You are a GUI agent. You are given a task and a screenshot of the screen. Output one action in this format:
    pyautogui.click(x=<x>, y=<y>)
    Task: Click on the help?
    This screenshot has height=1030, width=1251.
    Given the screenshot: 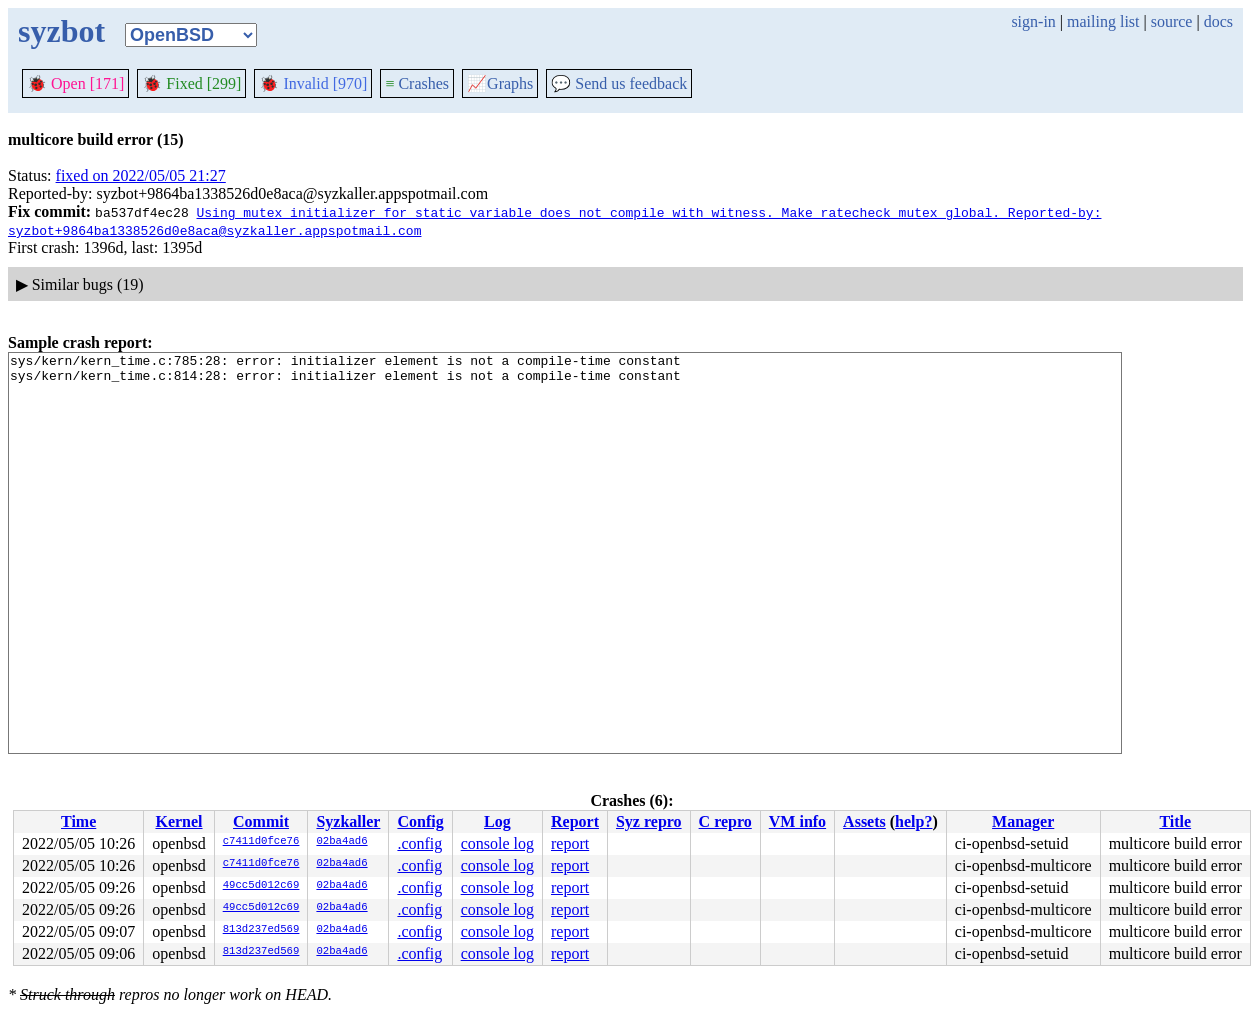 What is the action you would take?
    pyautogui.click(x=913, y=821)
    